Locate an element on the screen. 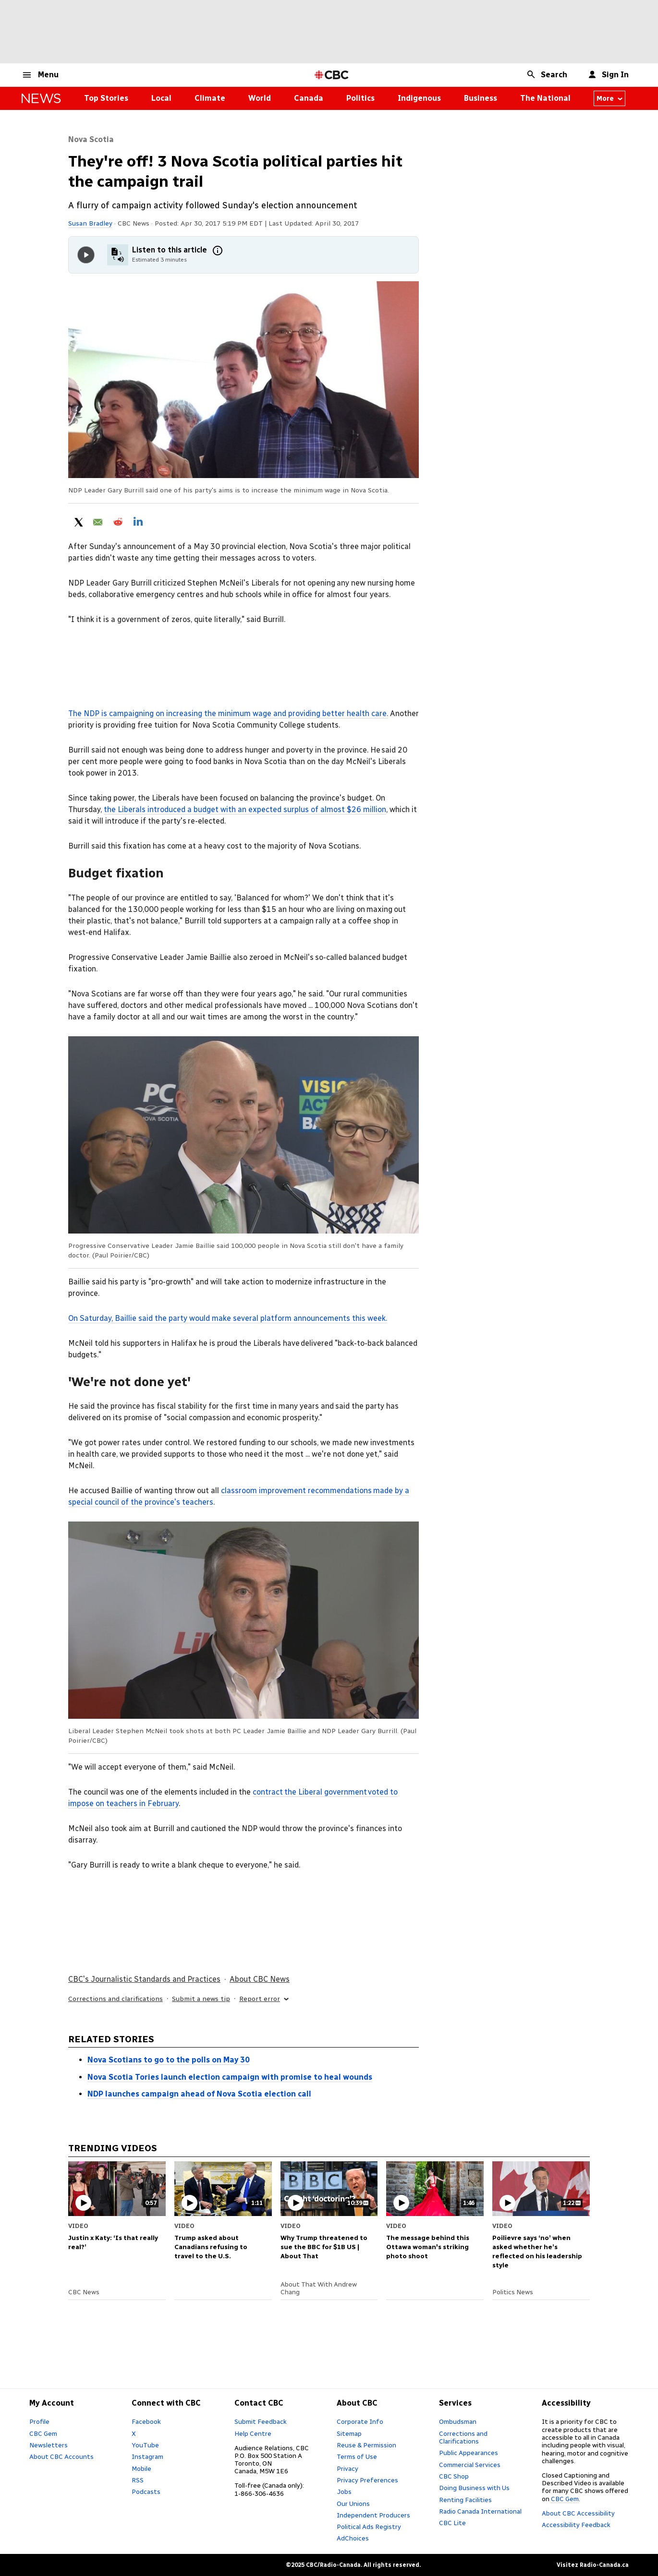  [More information] is located at coordinates (217, 250).